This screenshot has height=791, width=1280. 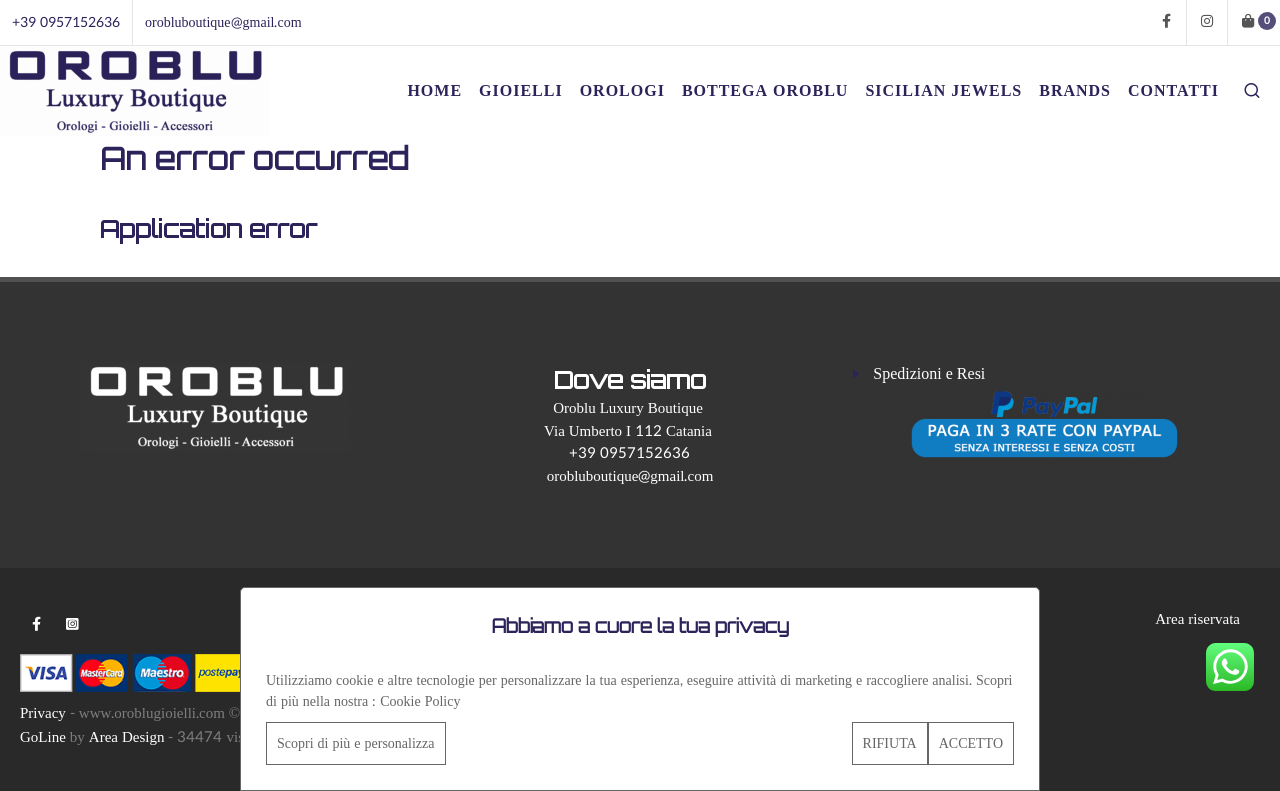 I want to click on Spedizioni e Resi, so click(x=929, y=374).